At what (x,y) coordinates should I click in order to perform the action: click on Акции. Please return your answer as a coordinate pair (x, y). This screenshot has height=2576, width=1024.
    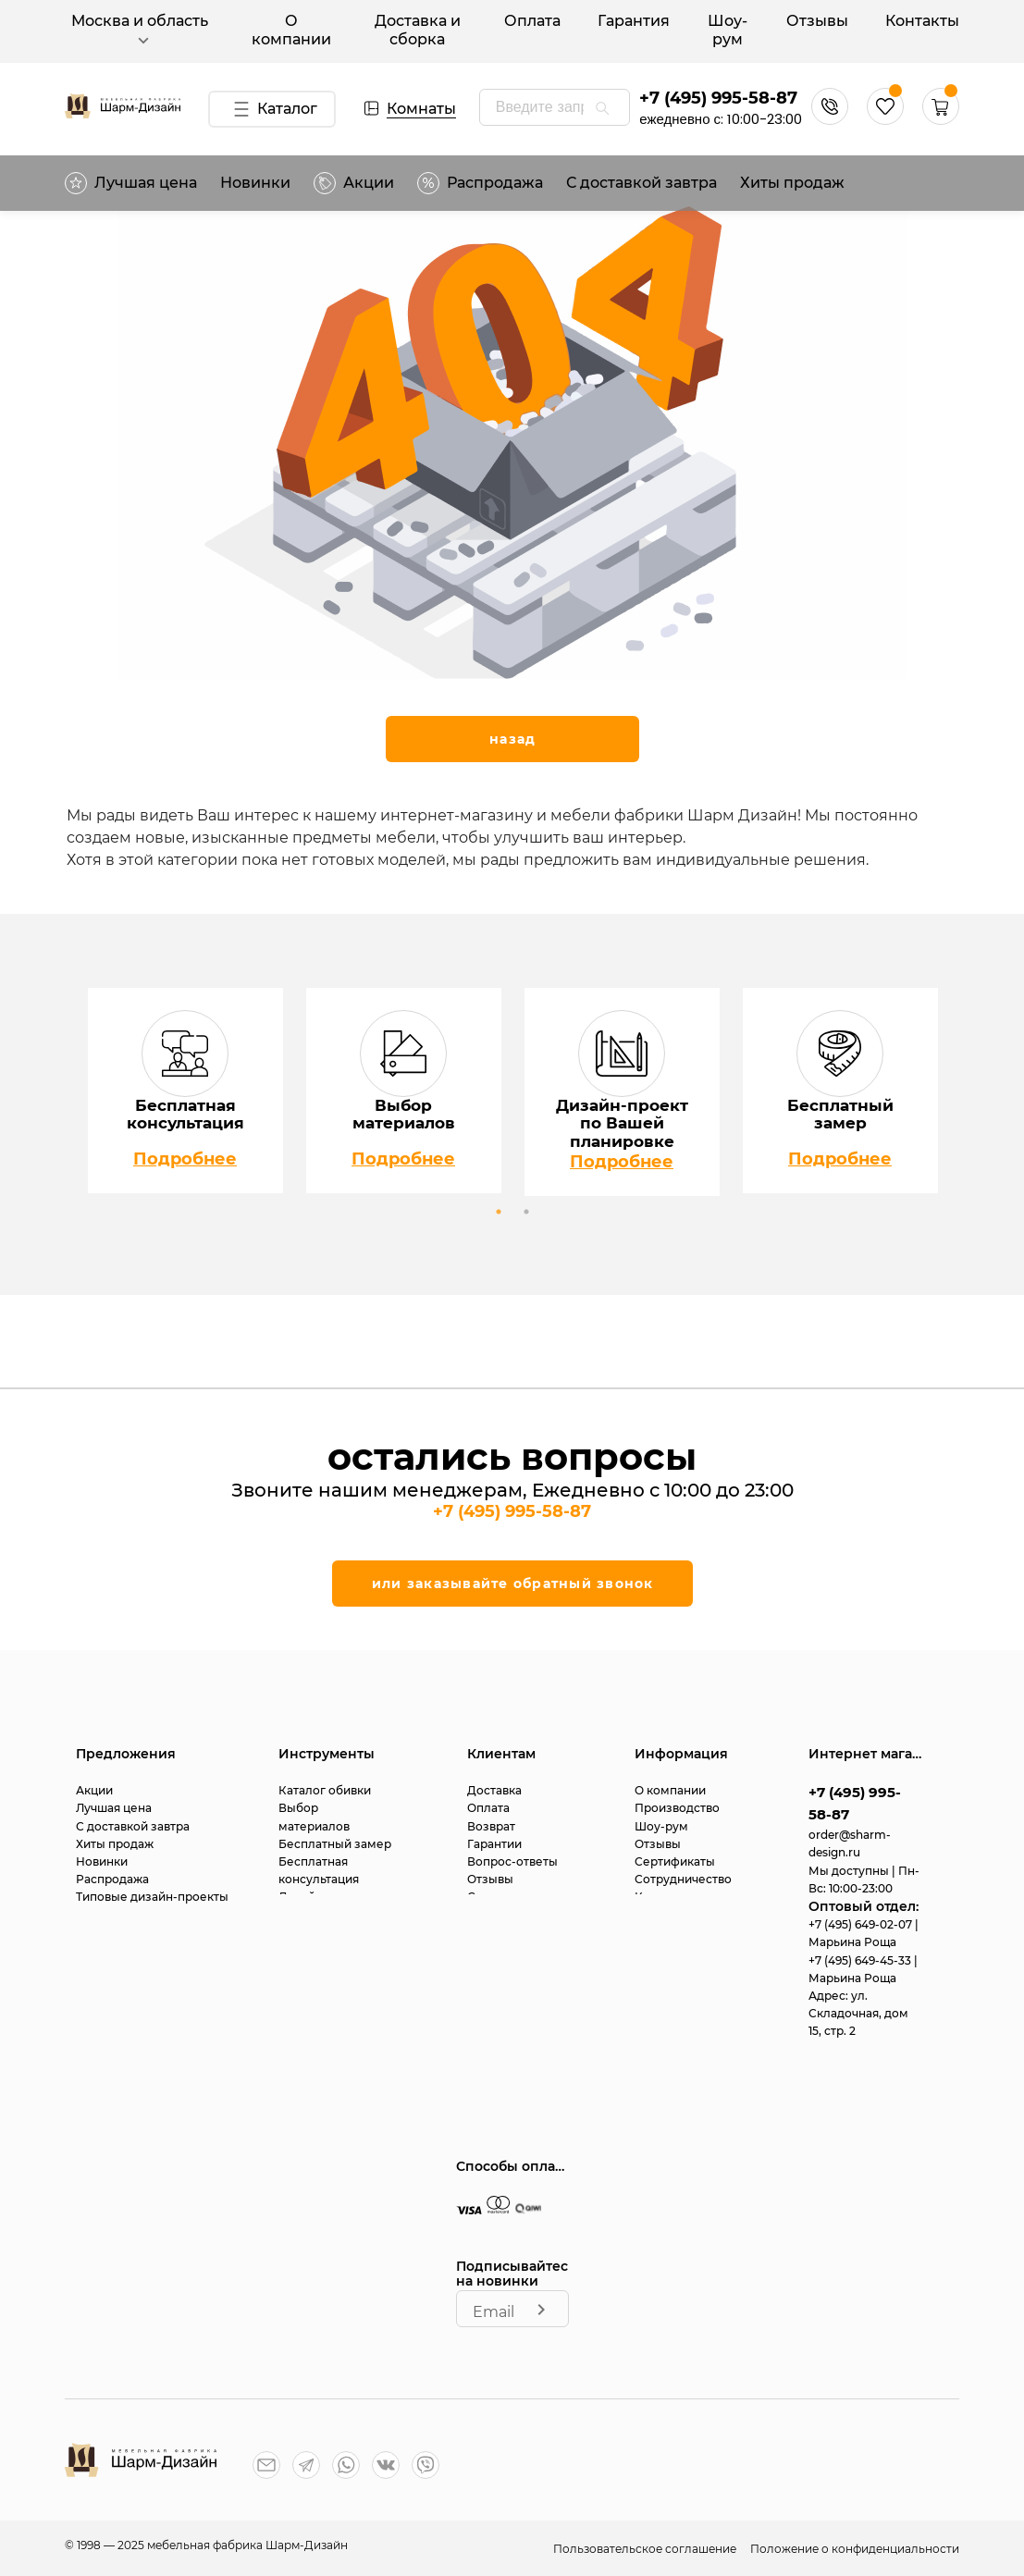
    Looking at the image, I should click on (354, 183).